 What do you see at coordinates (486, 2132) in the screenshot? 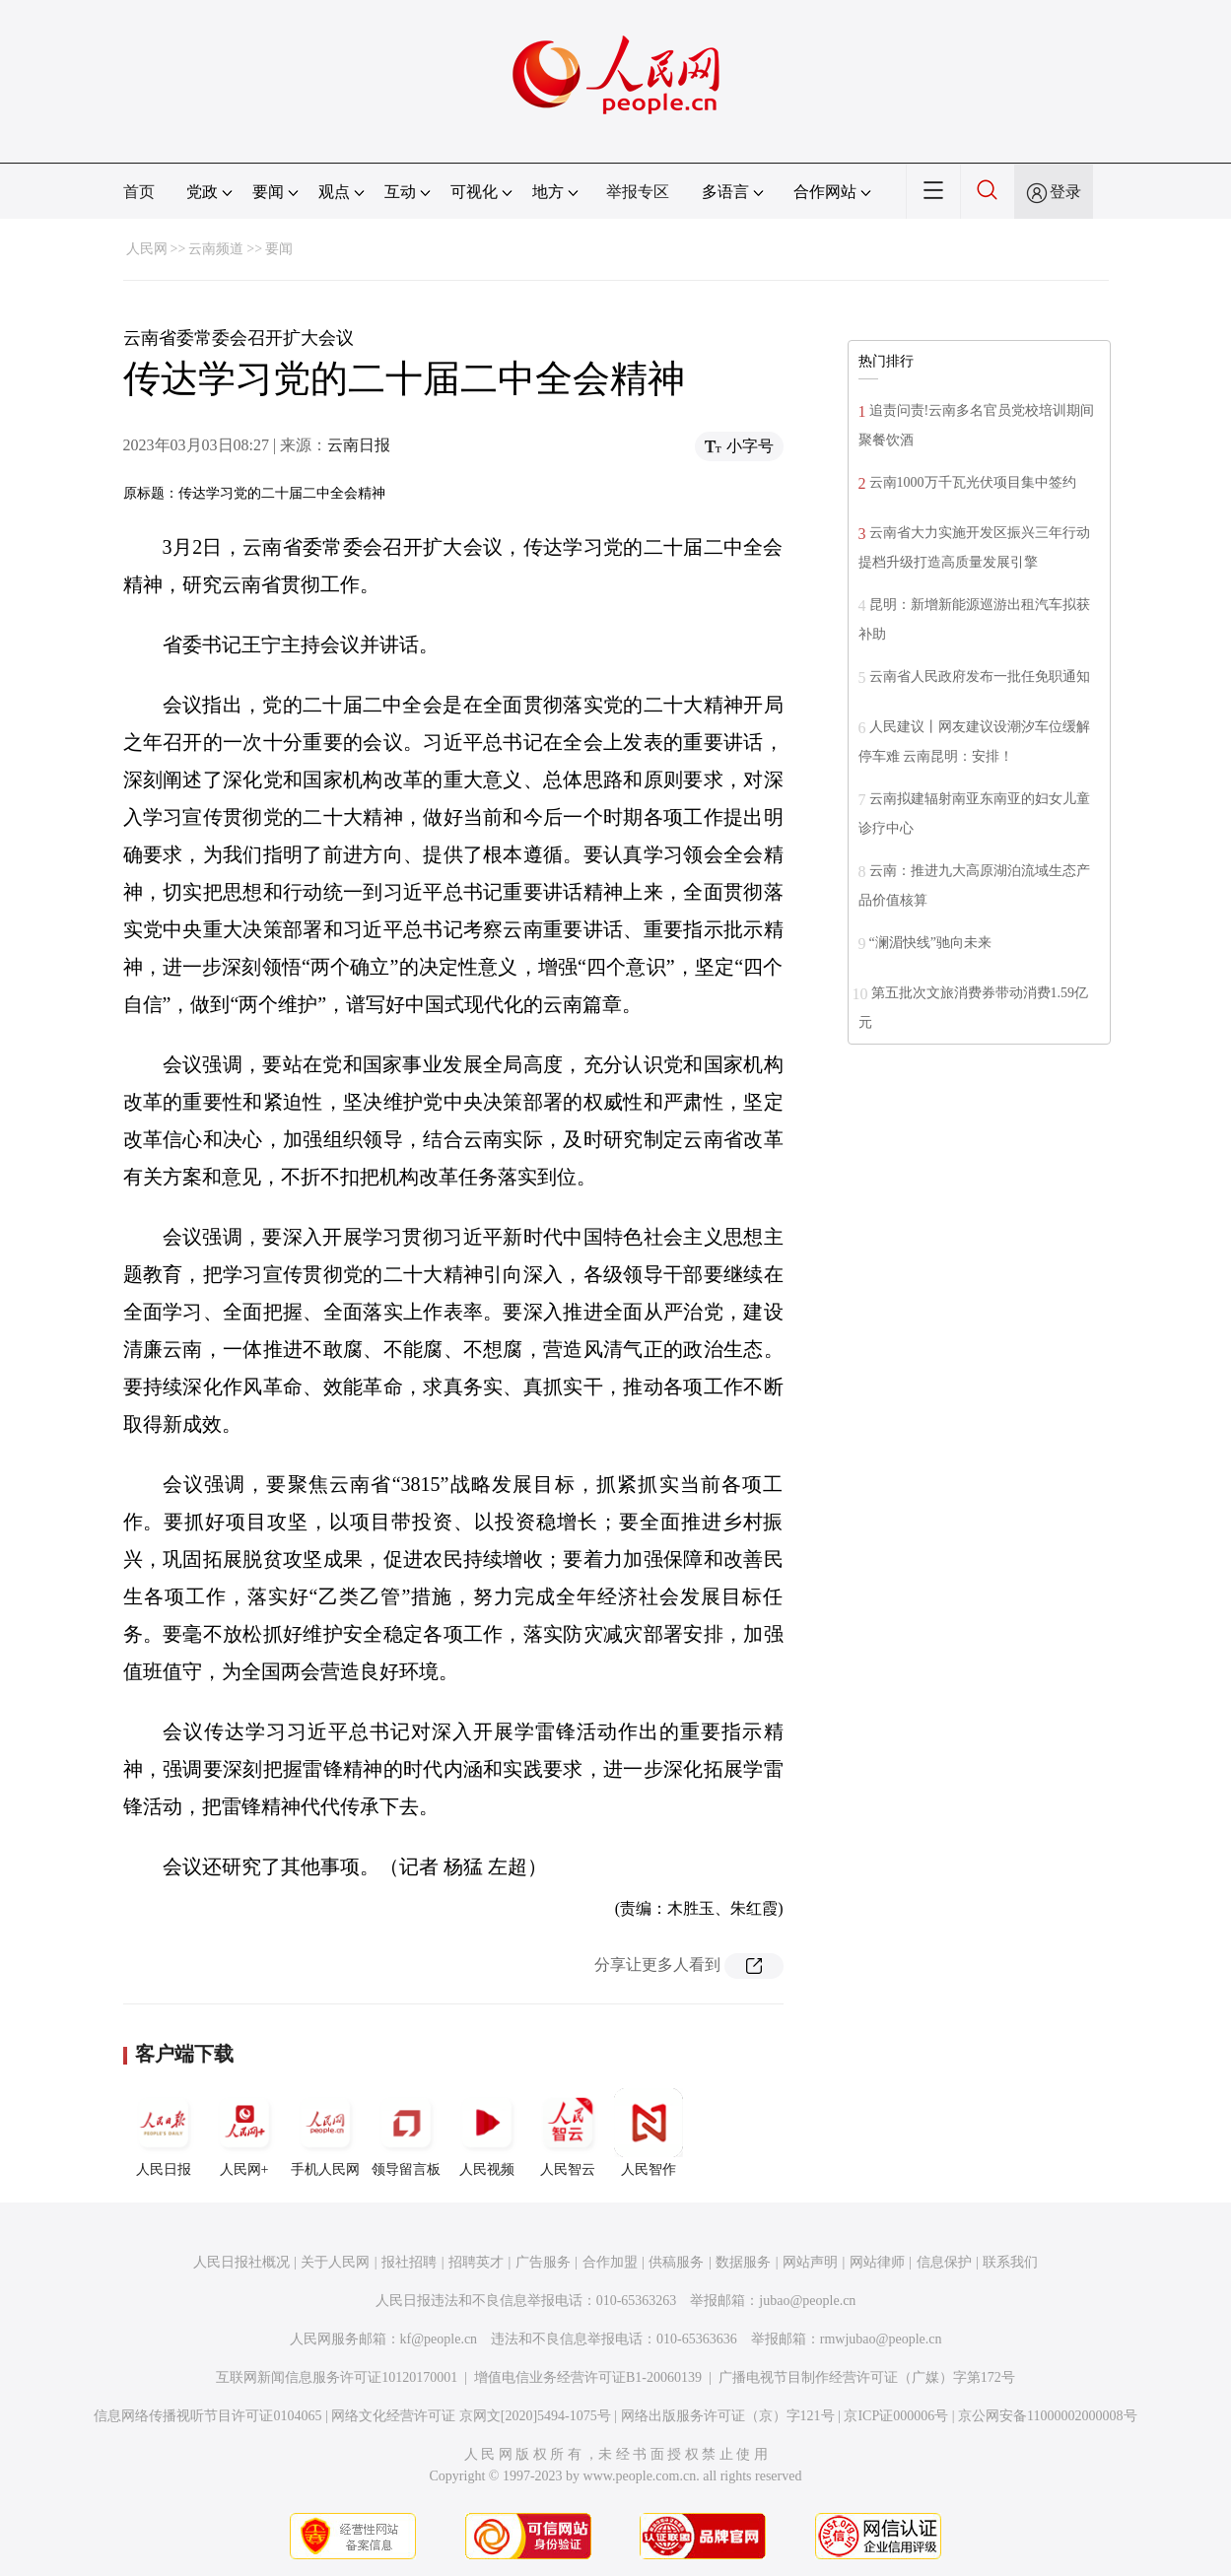
I see `人民视频` at bounding box center [486, 2132].